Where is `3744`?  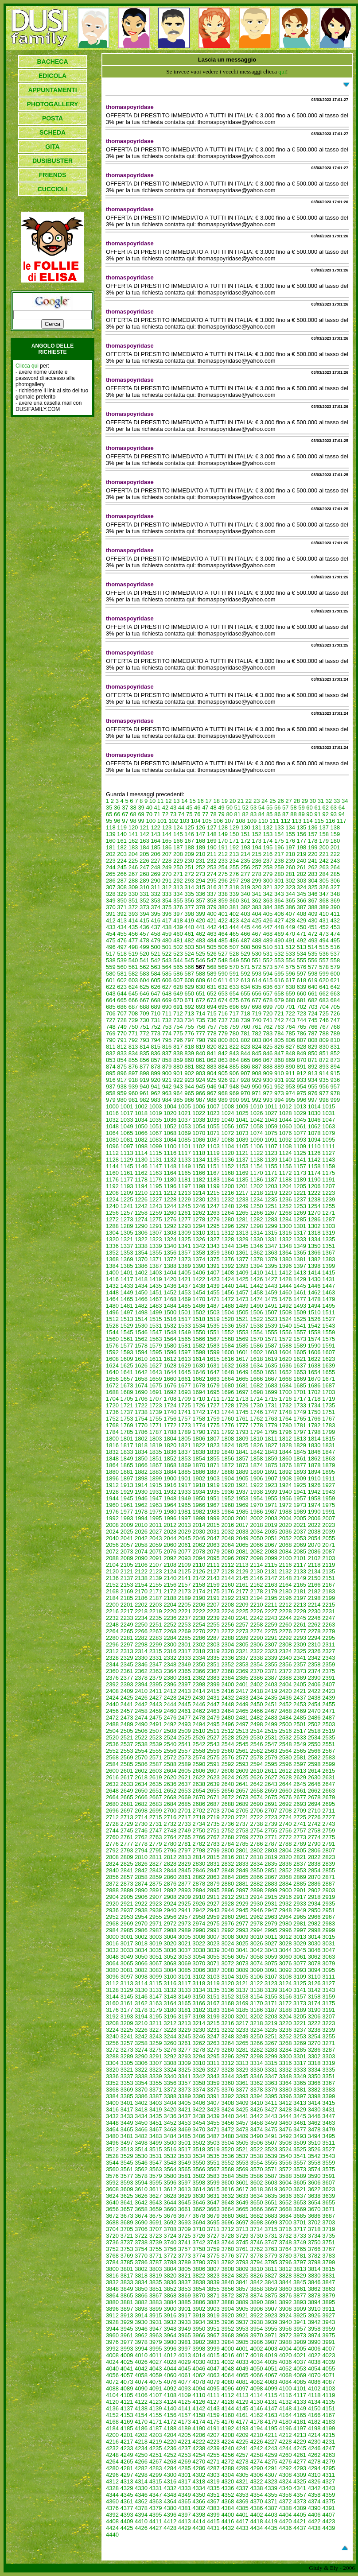
3744 is located at coordinates (227, 2242).